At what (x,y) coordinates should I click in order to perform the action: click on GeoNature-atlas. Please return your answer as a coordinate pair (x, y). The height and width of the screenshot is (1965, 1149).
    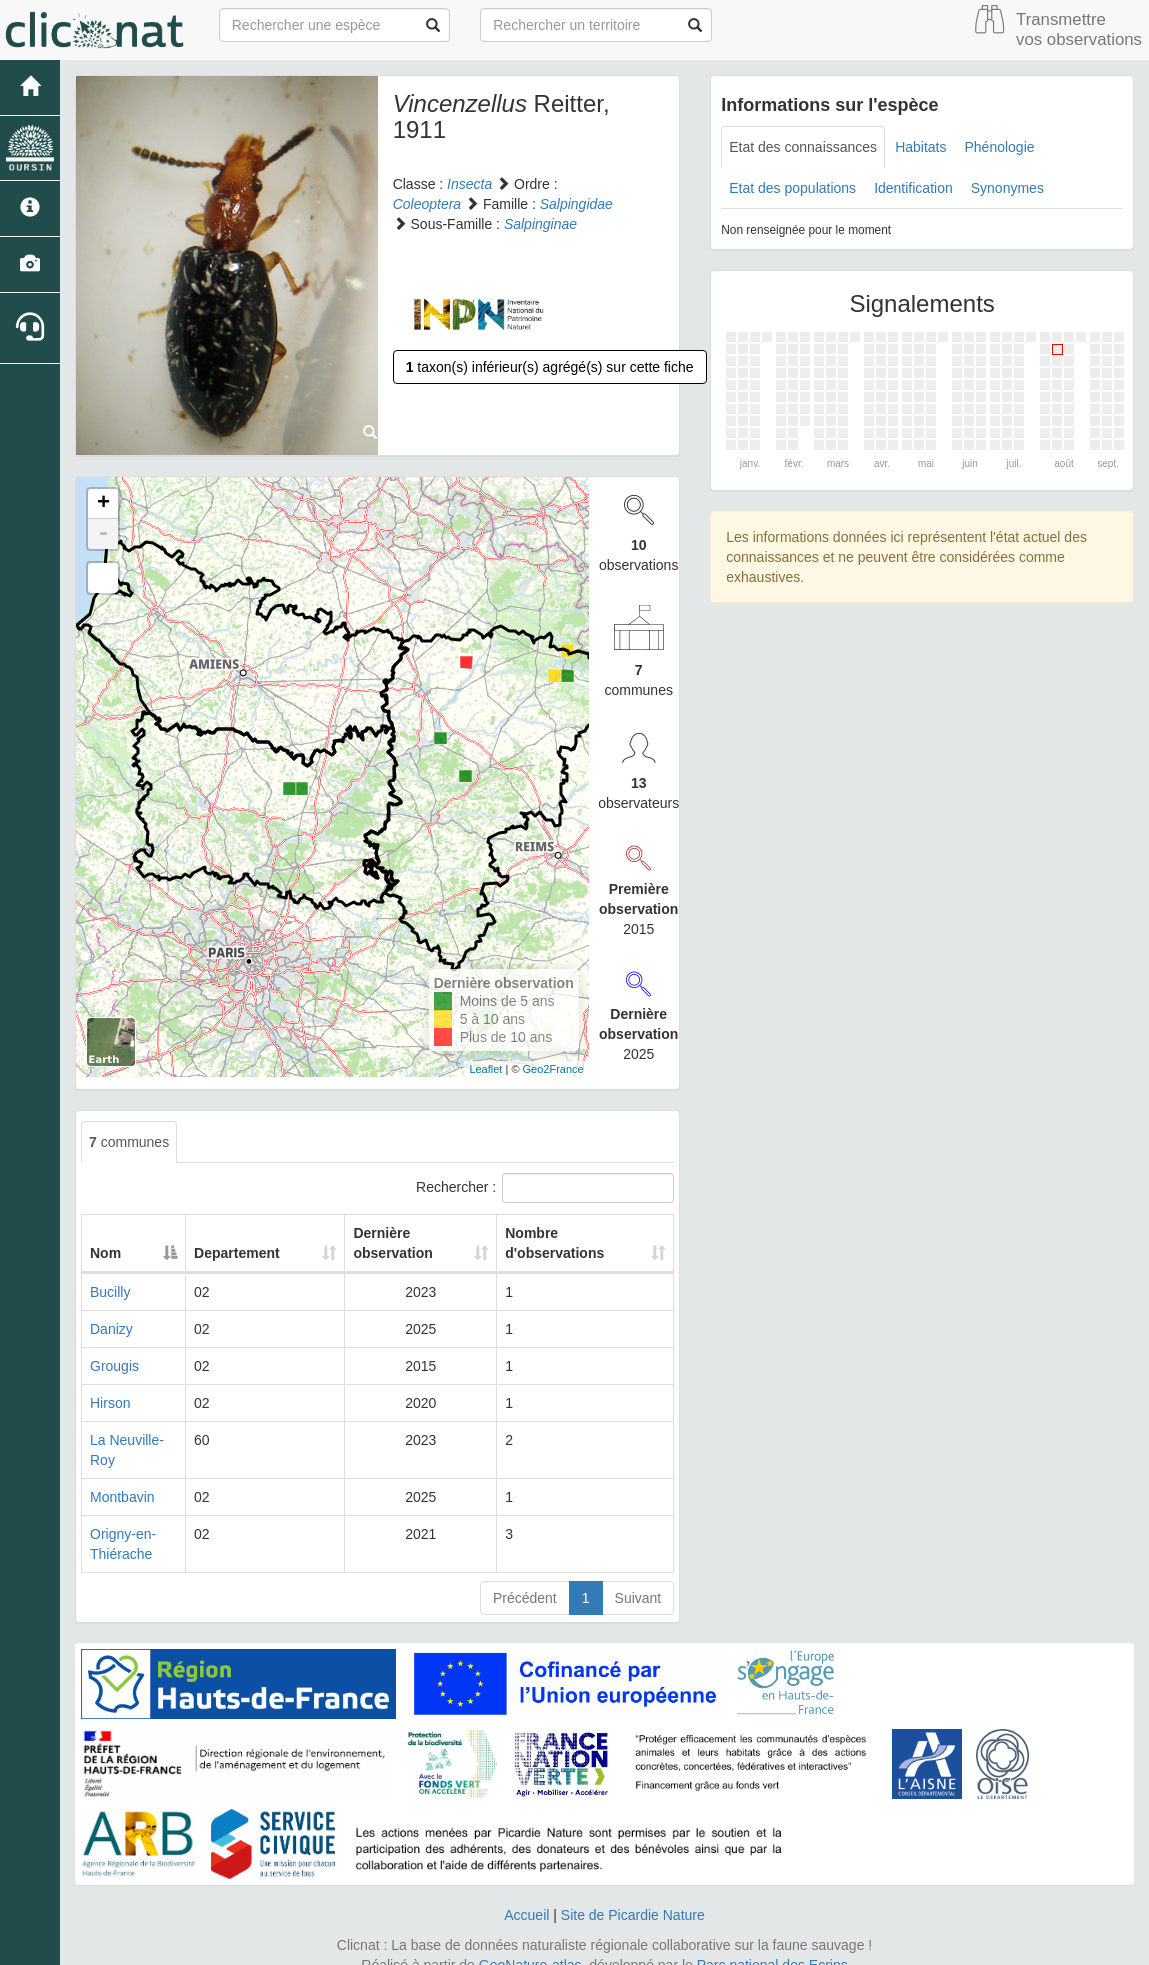
    Looking at the image, I should click on (530, 1945).